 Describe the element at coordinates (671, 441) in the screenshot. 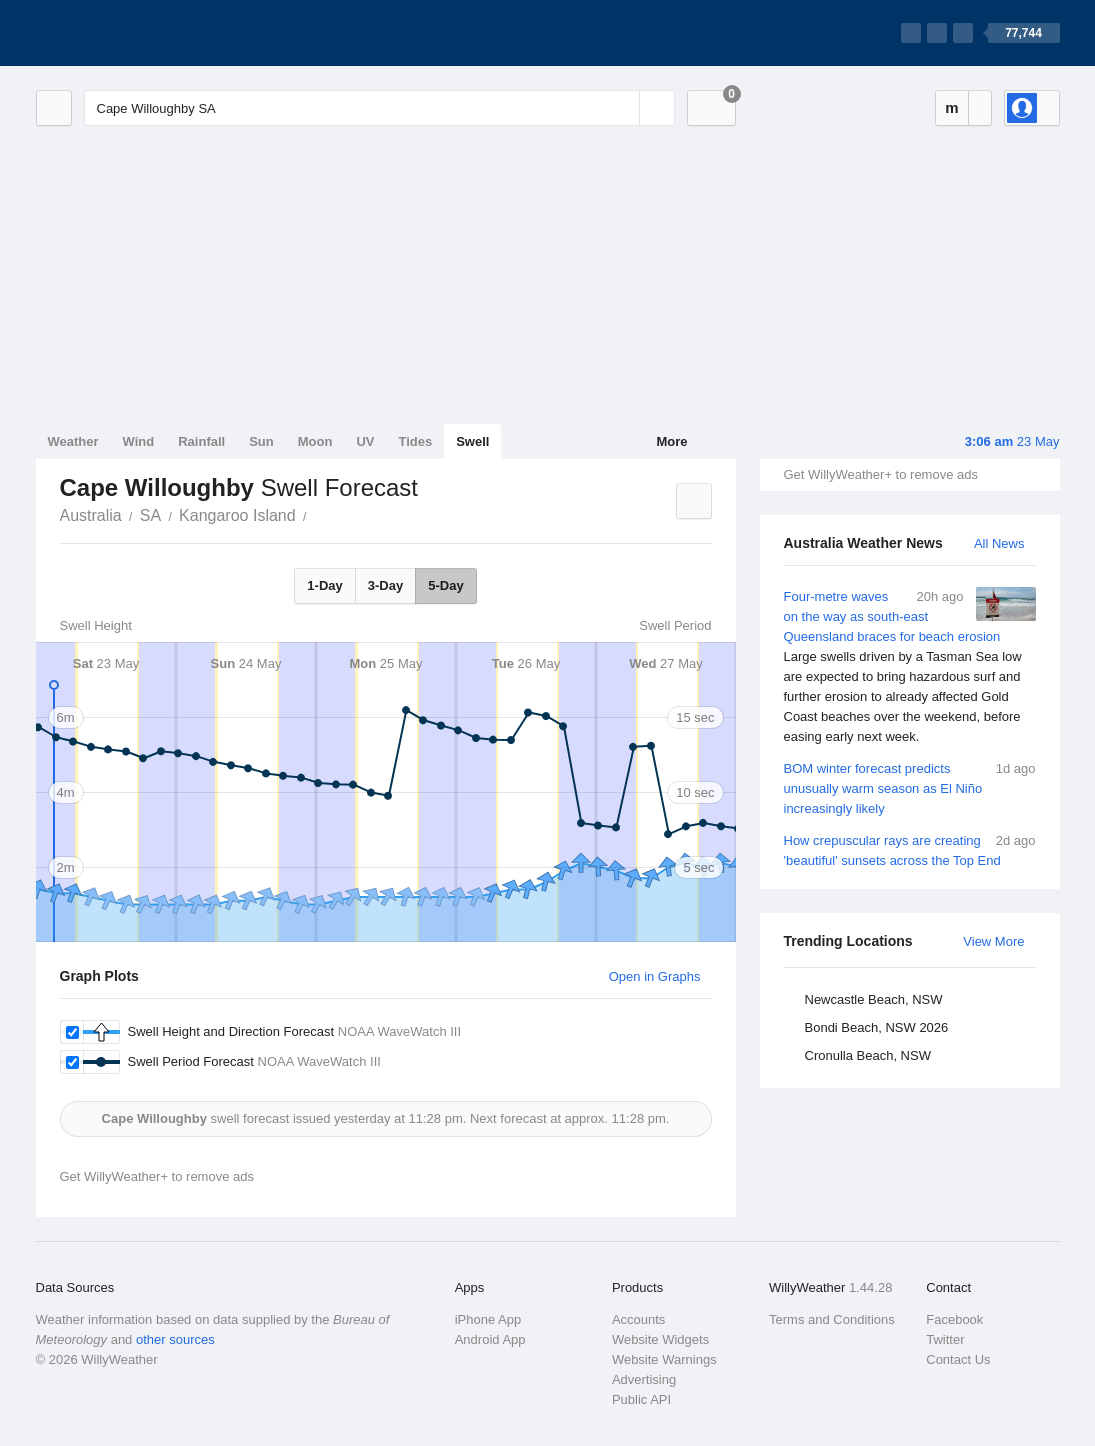

I see `More` at that location.